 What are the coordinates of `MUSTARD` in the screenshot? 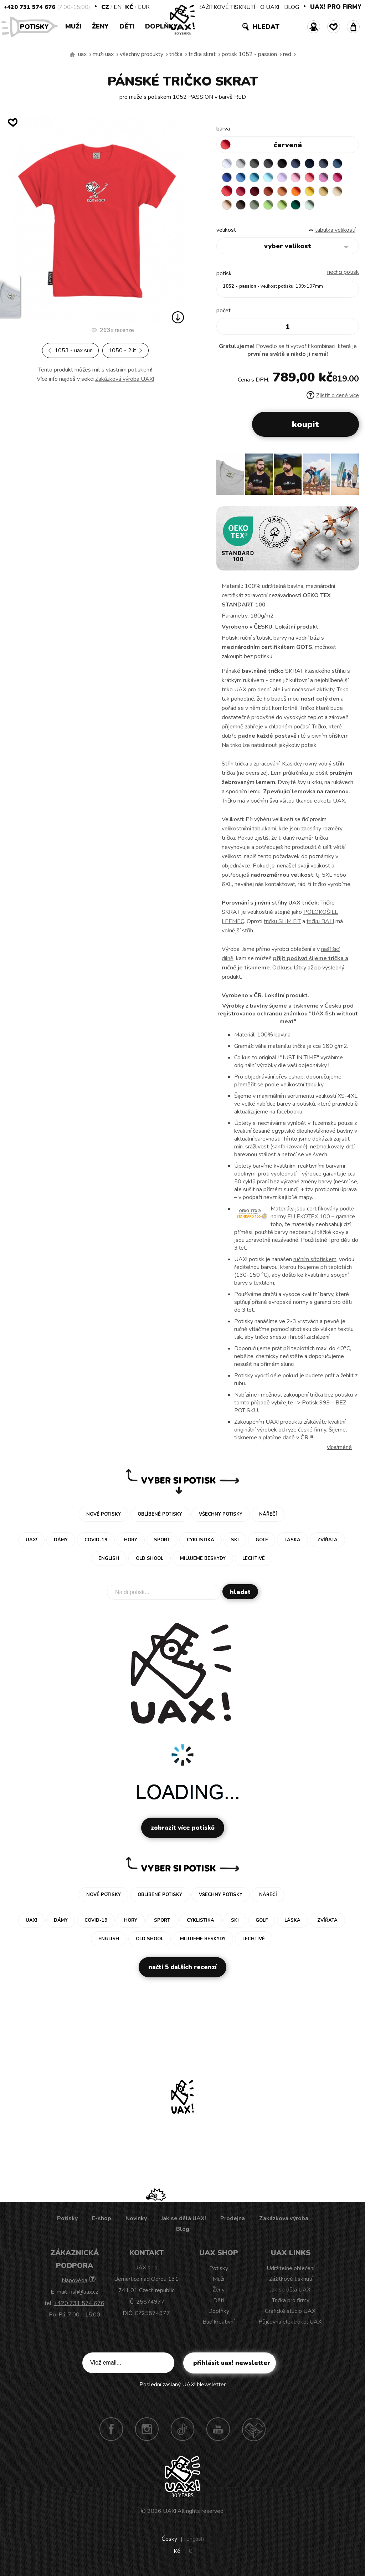 It's located at (324, 191).